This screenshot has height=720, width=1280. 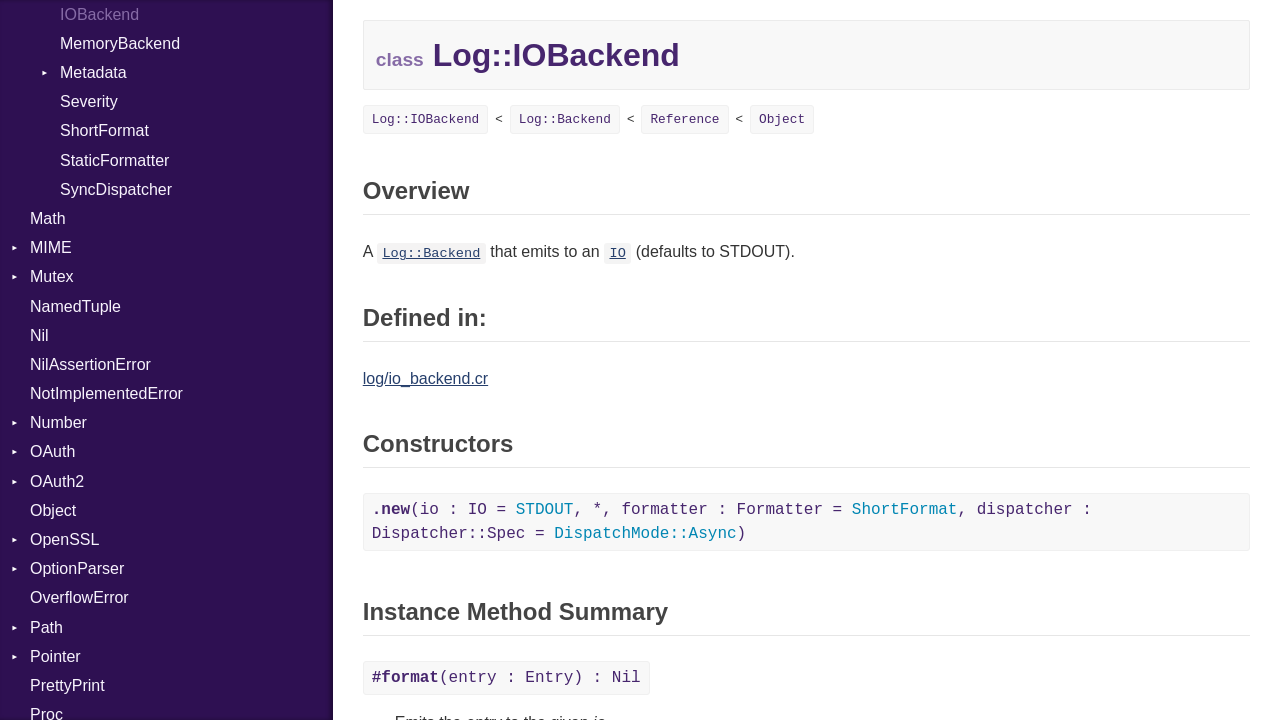 What do you see at coordinates (55, 656) in the screenshot?
I see `Pointer` at bounding box center [55, 656].